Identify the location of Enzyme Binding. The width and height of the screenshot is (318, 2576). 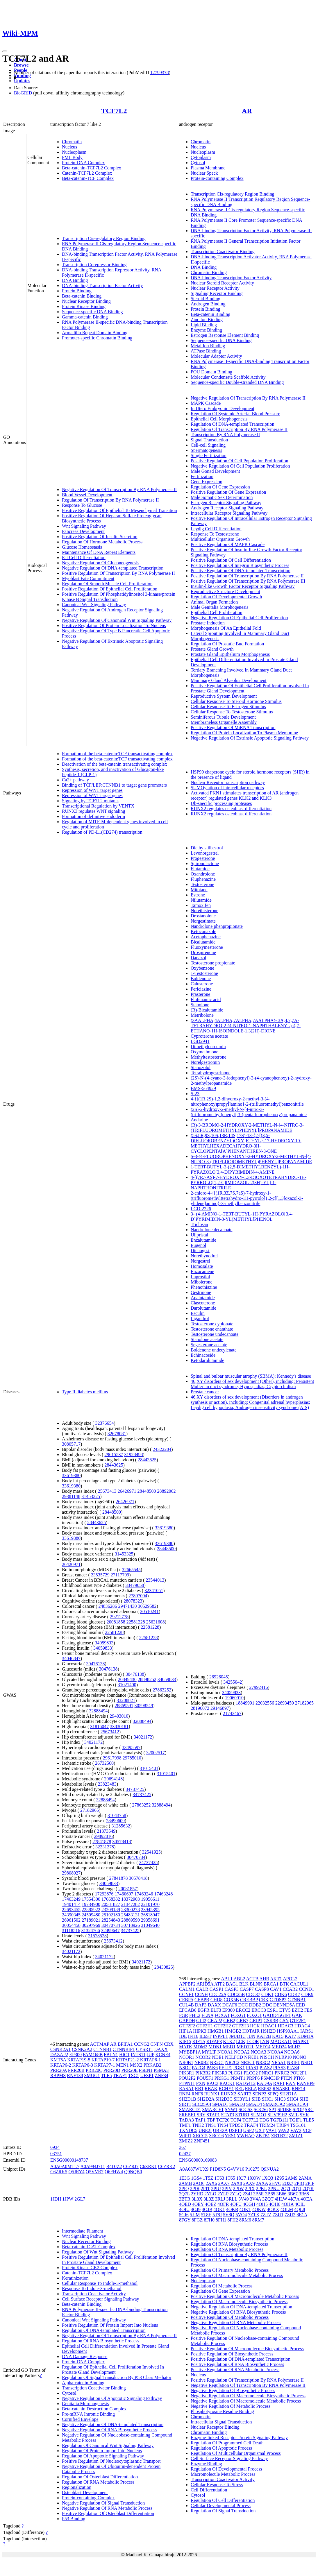
(206, 329).